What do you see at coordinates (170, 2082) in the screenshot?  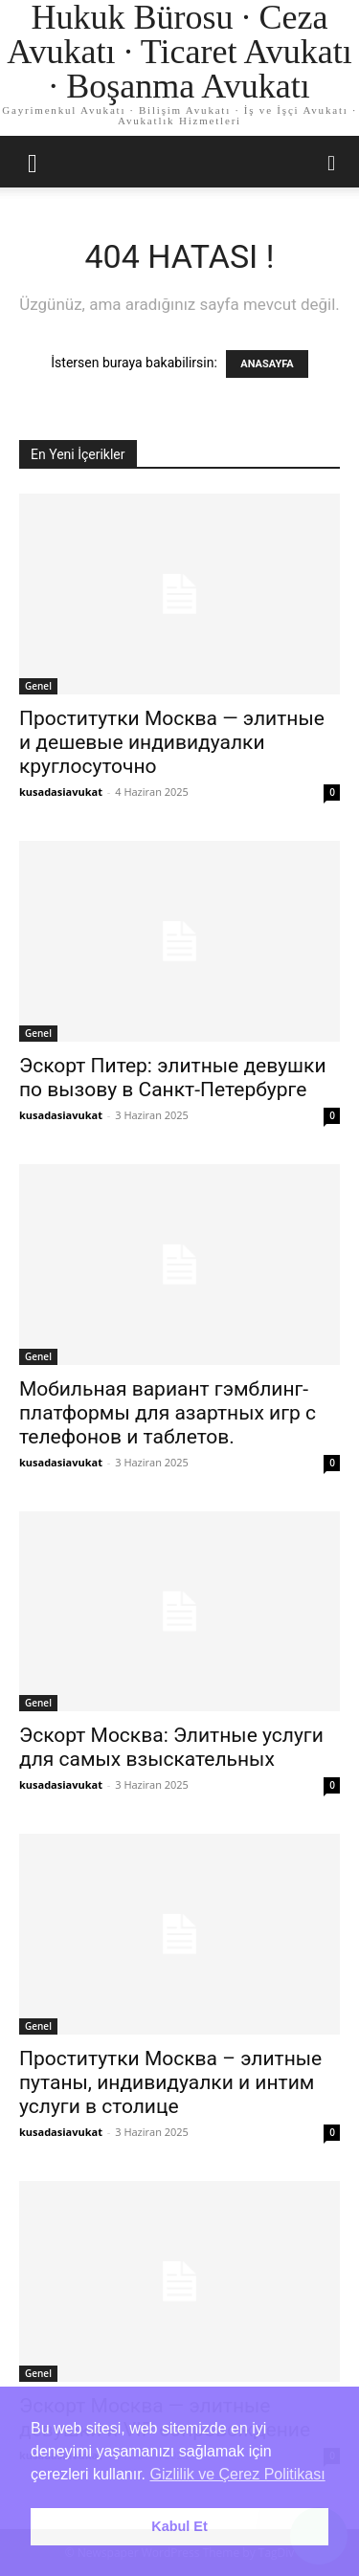 I see `Проститутки Москва – элитные путаны, индивидуалки и интим услуги в столице` at bounding box center [170, 2082].